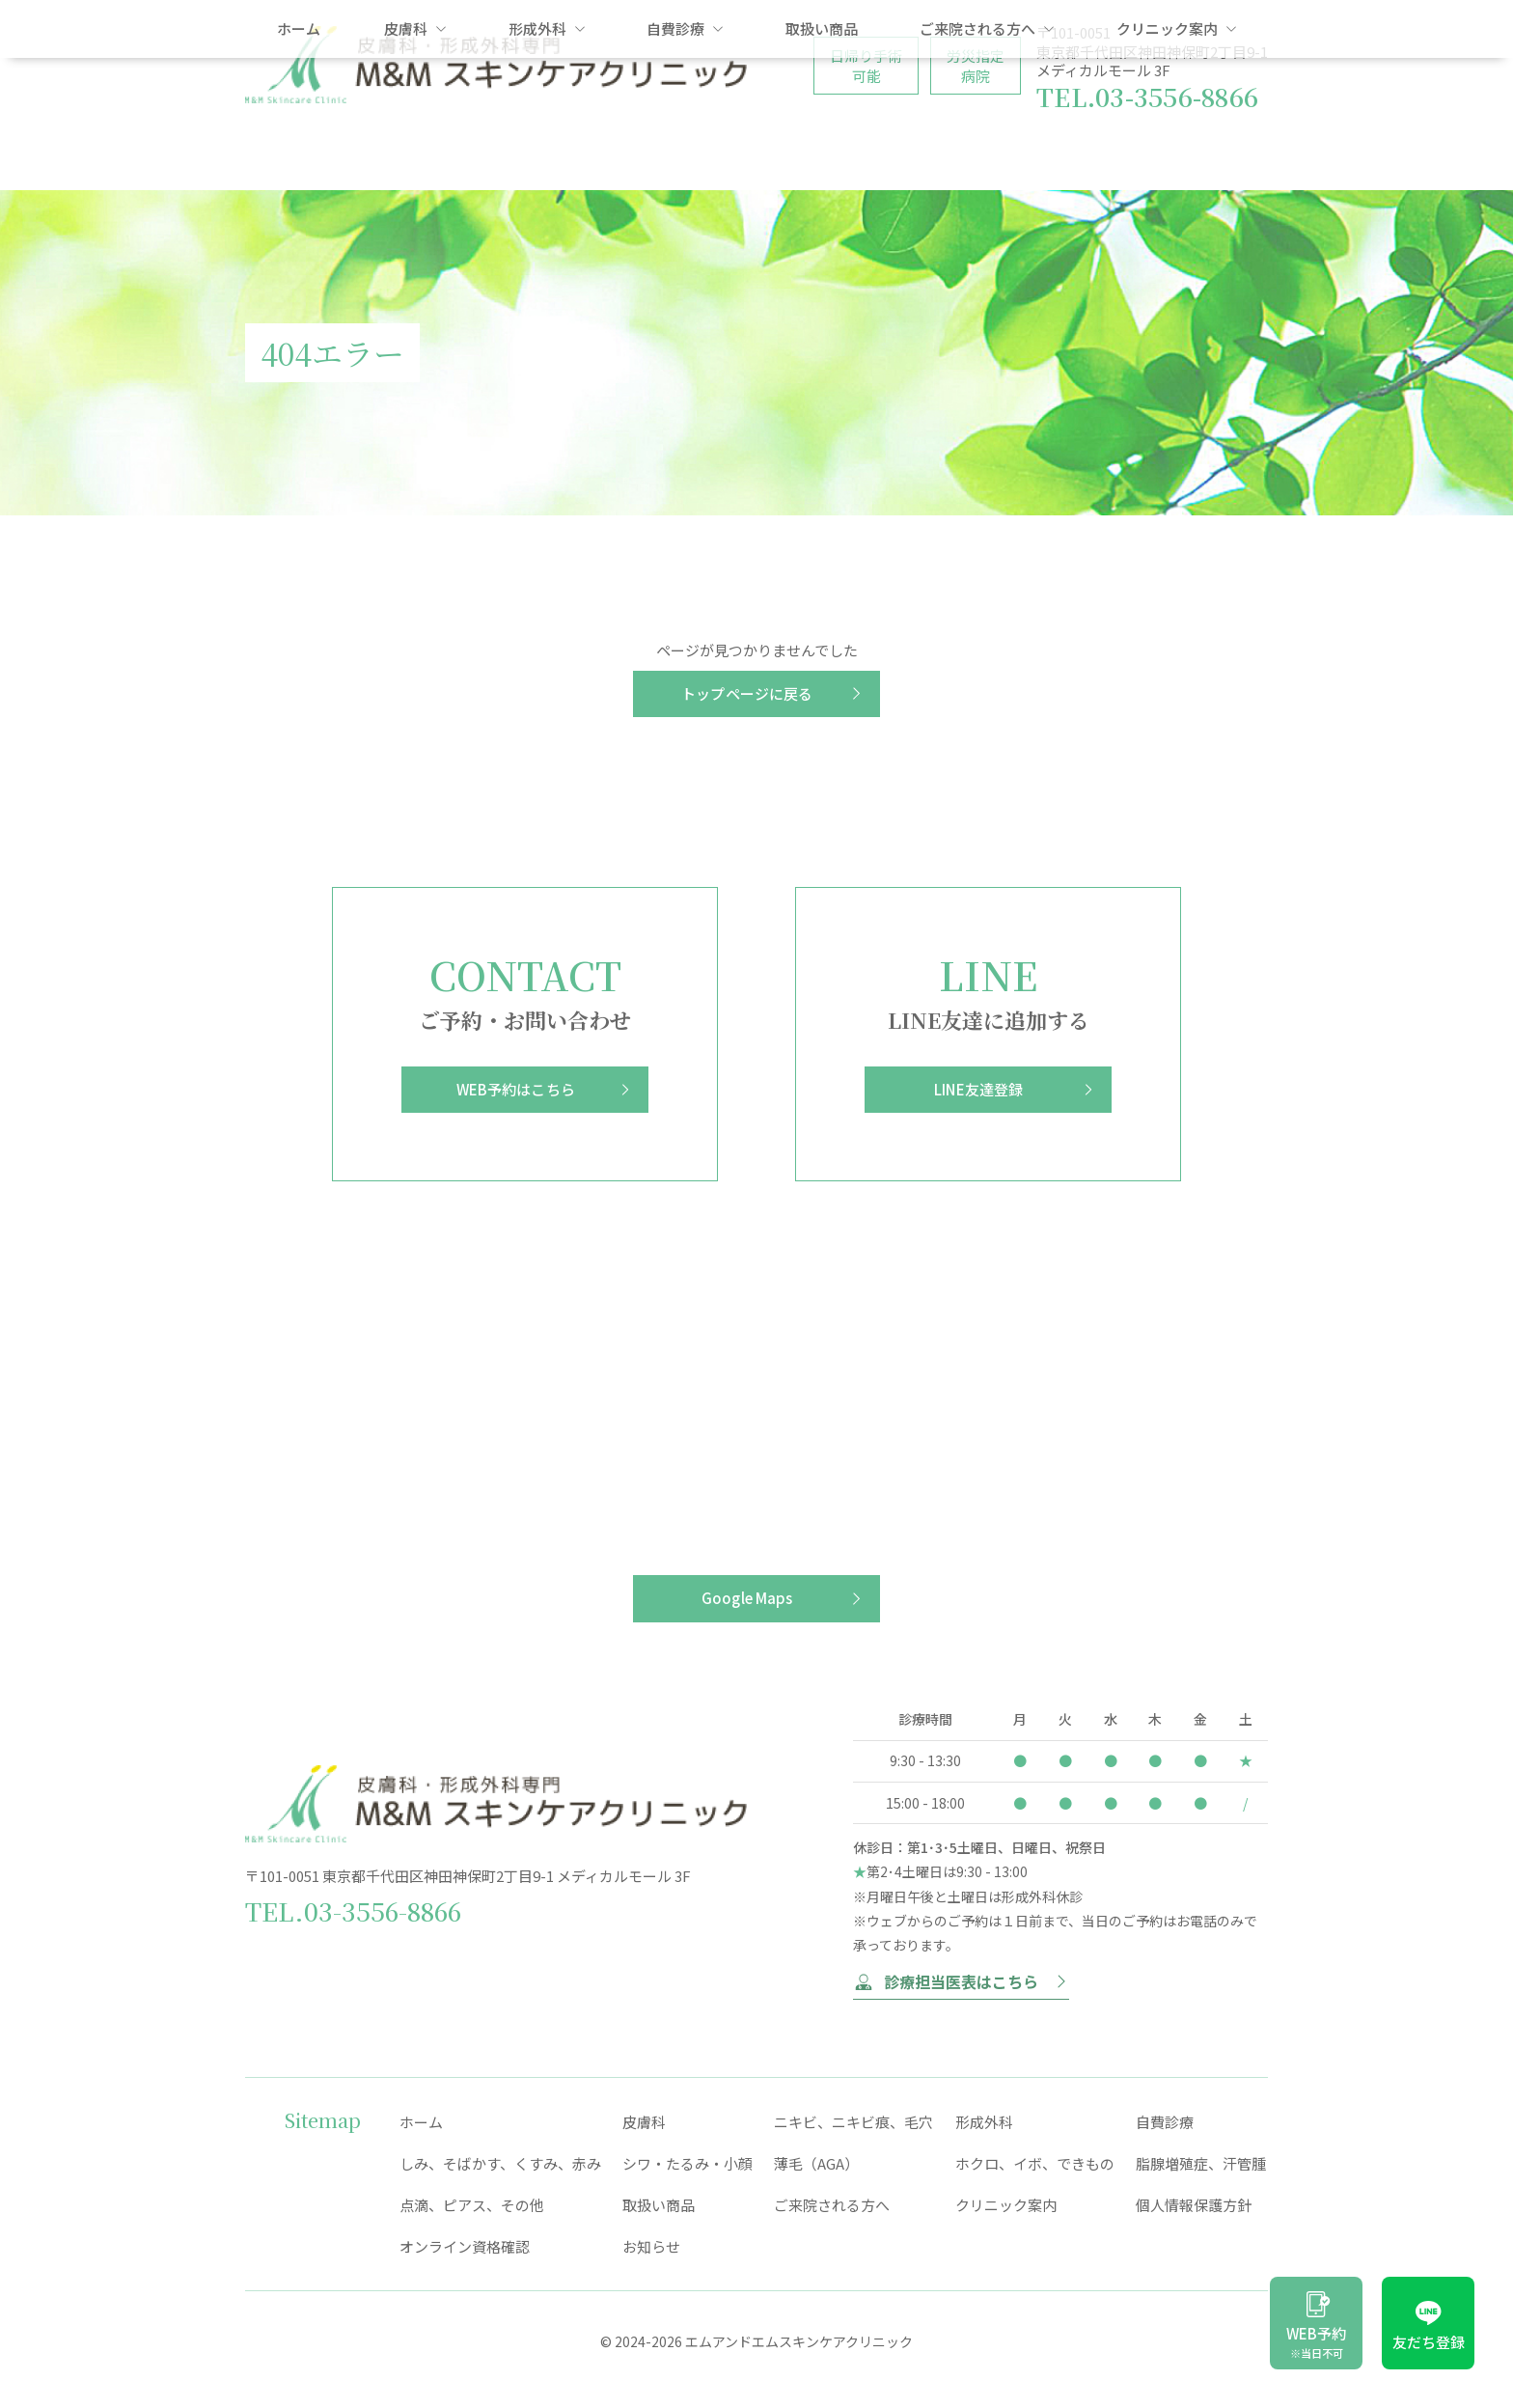 The image size is (1513, 2408). Describe the element at coordinates (747, 1598) in the screenshot. I see `Google Maps` at that location.